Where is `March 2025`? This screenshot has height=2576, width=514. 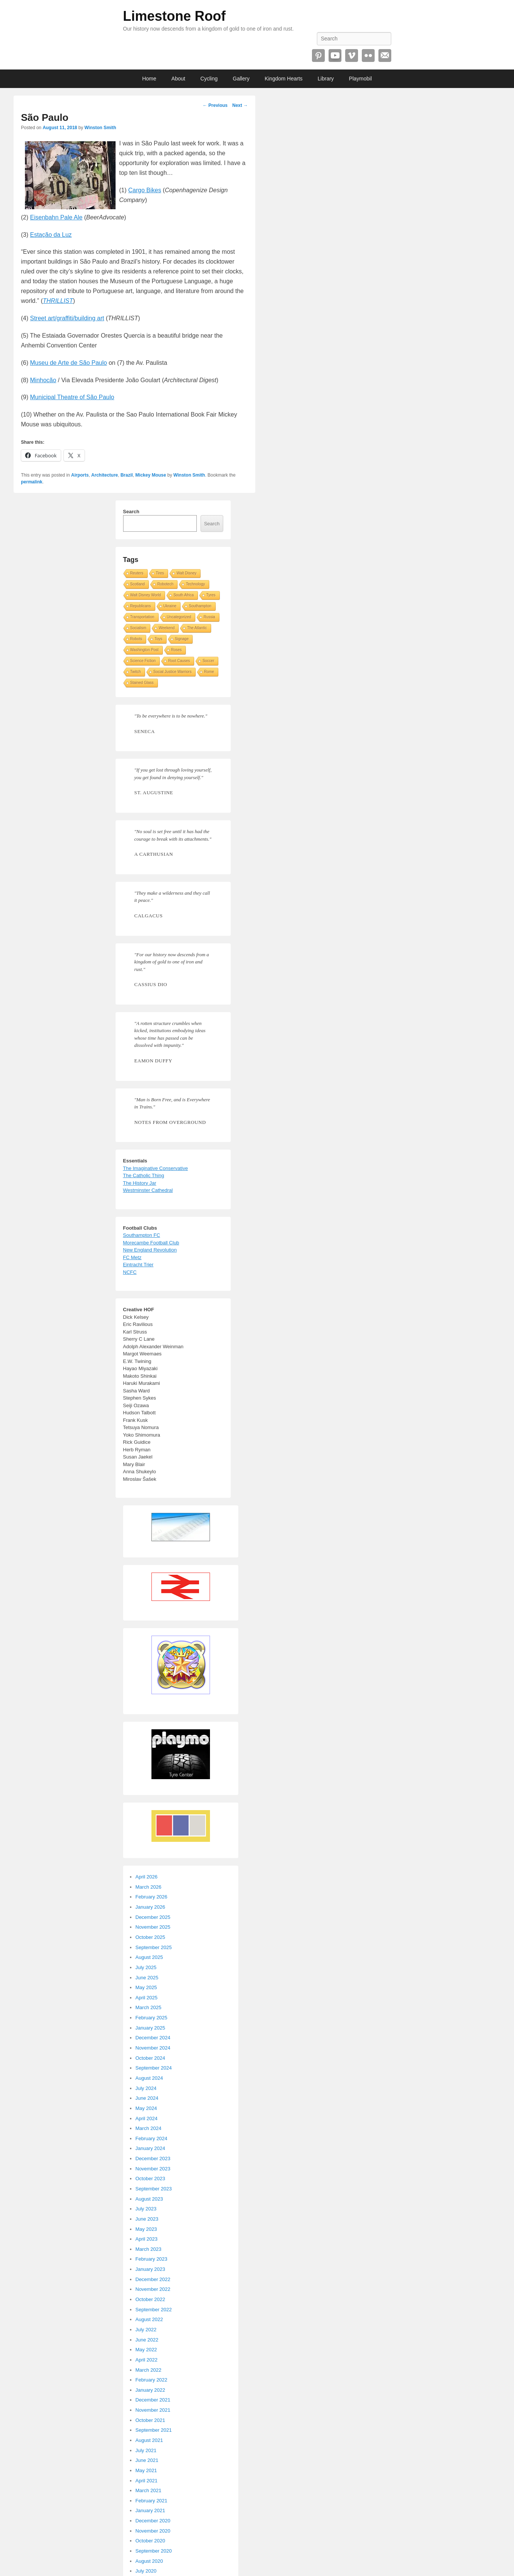 March 2025 is located at coordinates (149, 2007).